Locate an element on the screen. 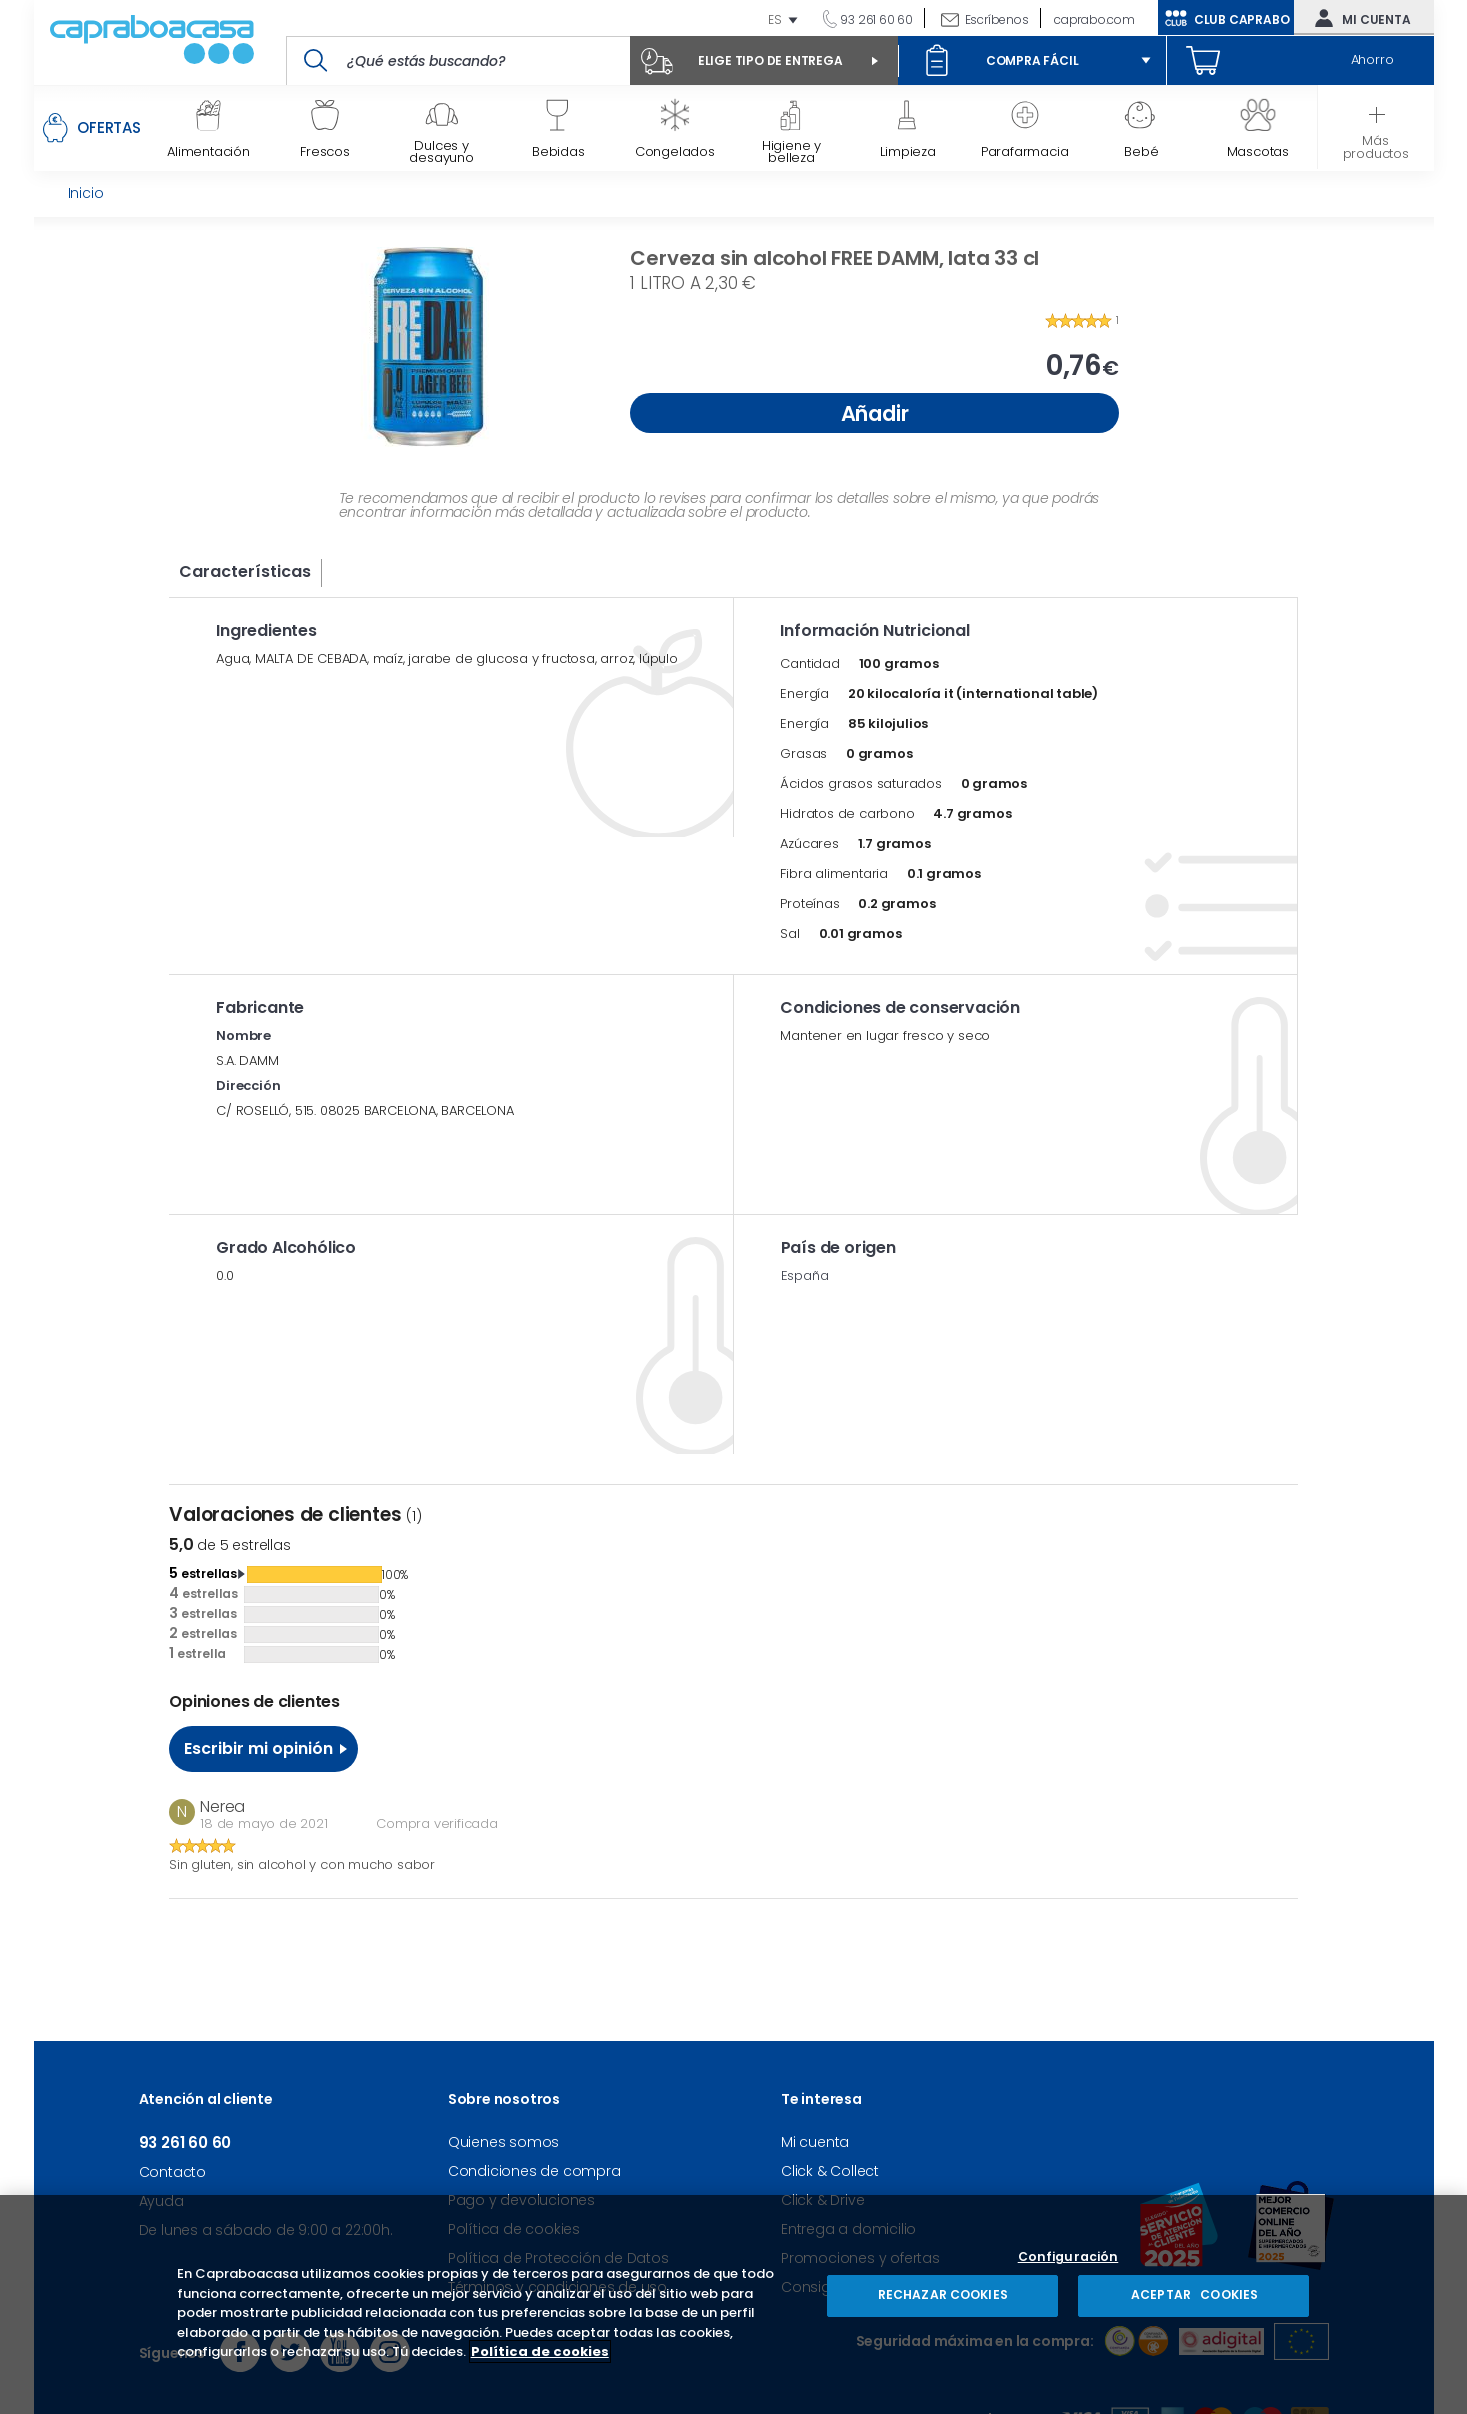 The image size is (1467, 2414). Configuración is located at coordinates (1068, 2257).